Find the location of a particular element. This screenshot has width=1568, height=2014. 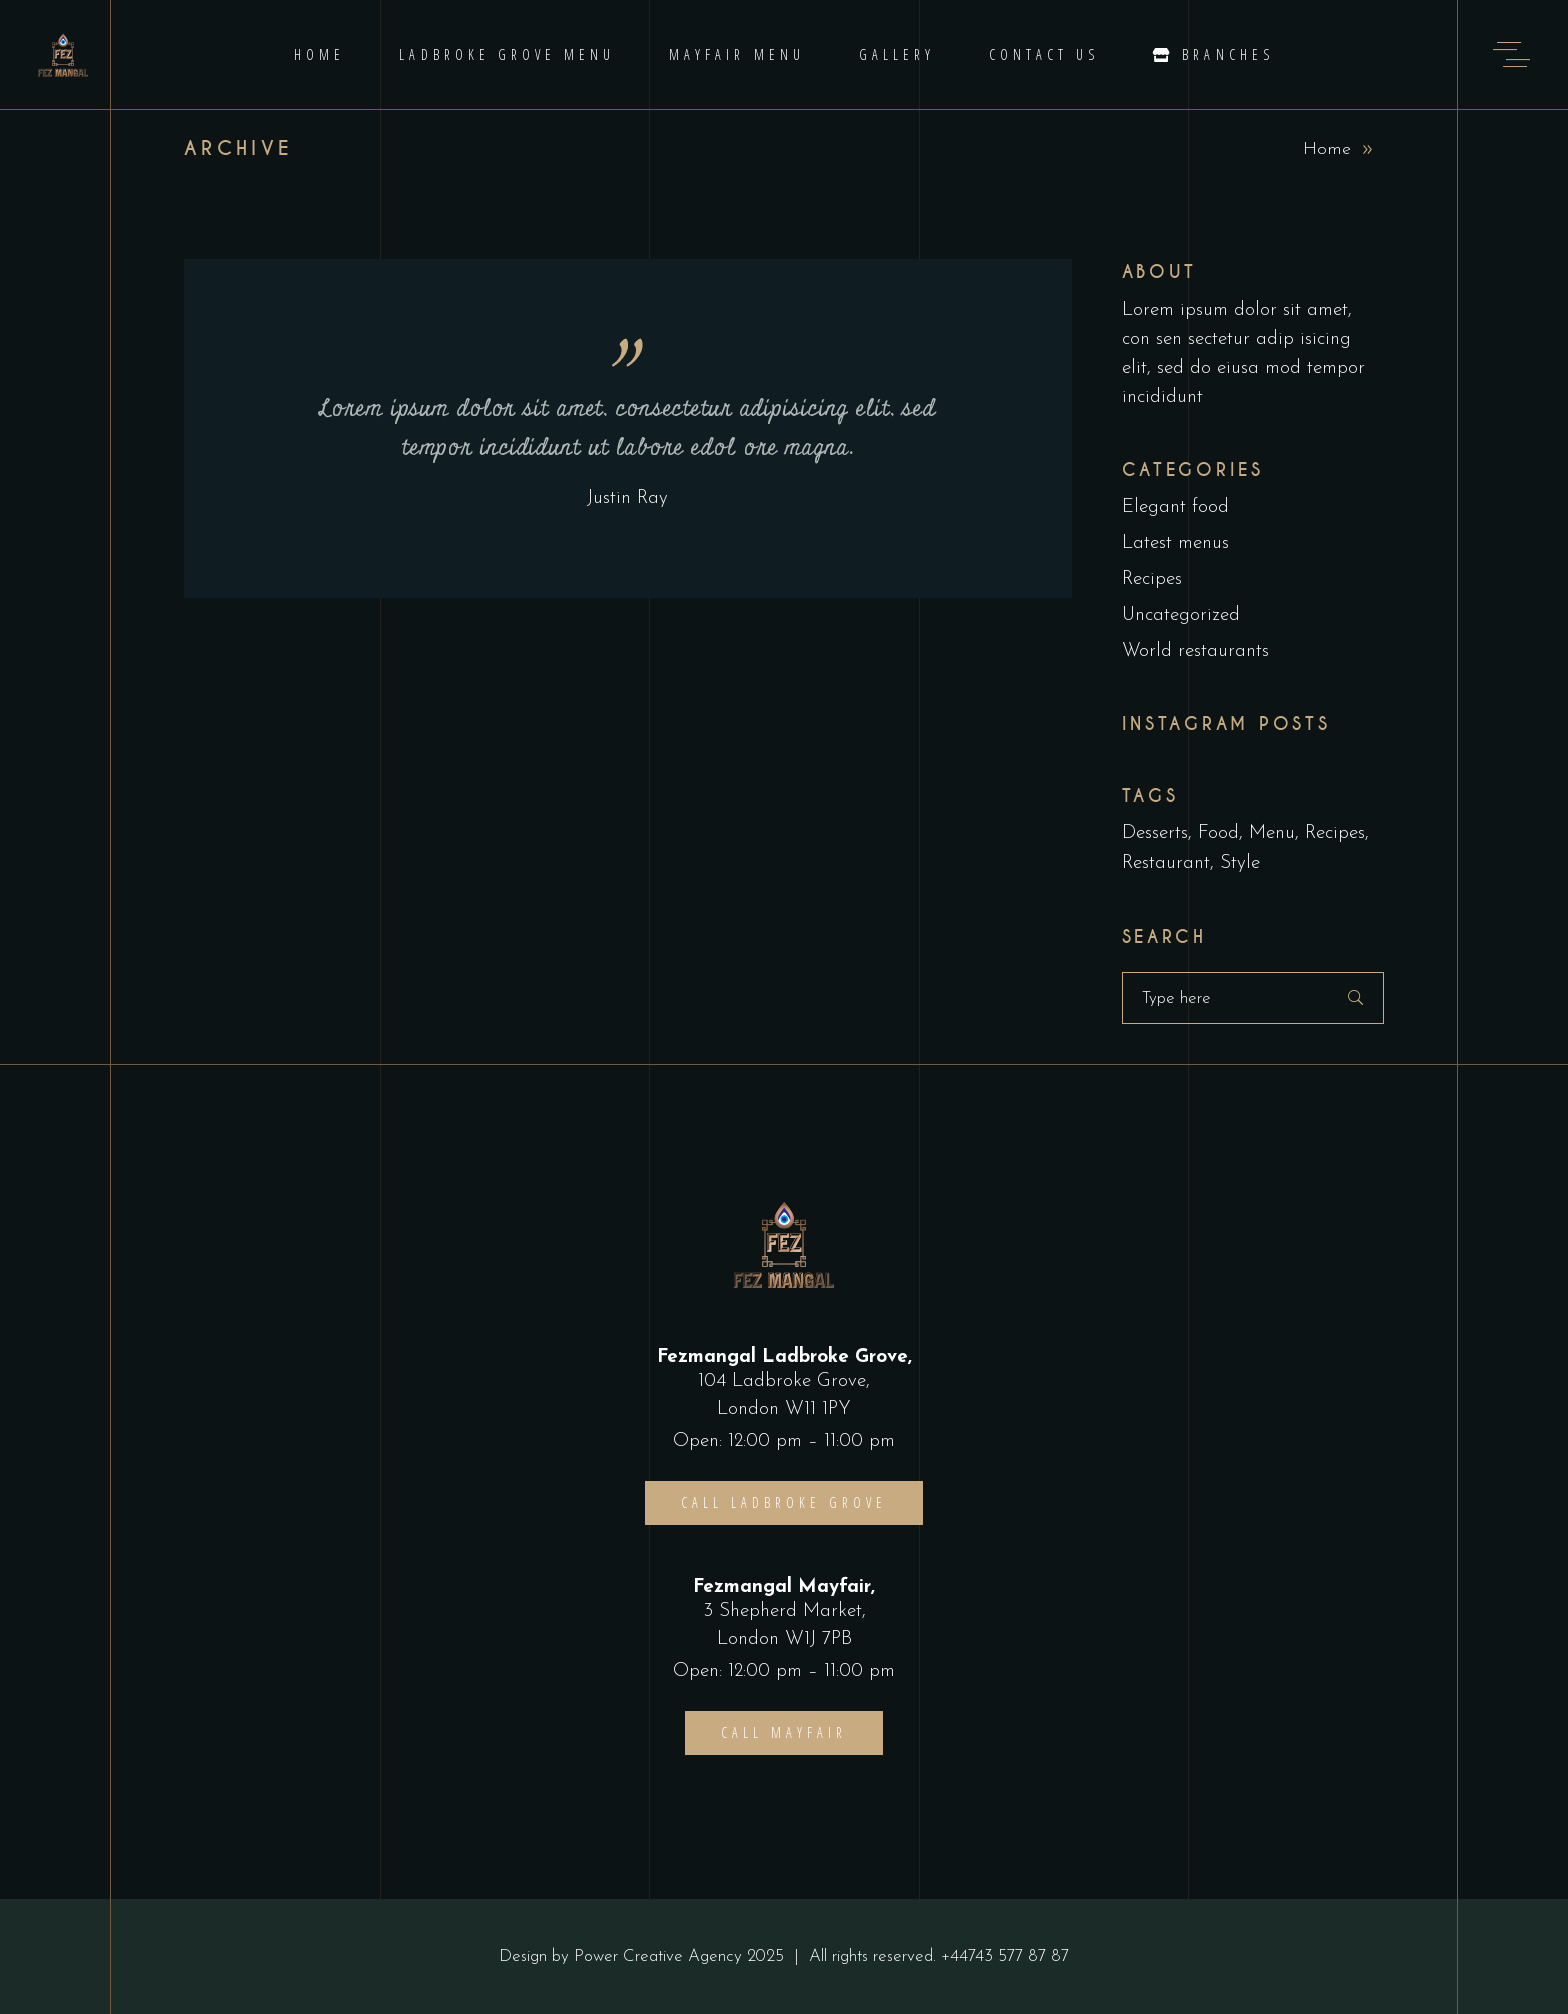

Latest menus is located at coordinates (1175, 543).